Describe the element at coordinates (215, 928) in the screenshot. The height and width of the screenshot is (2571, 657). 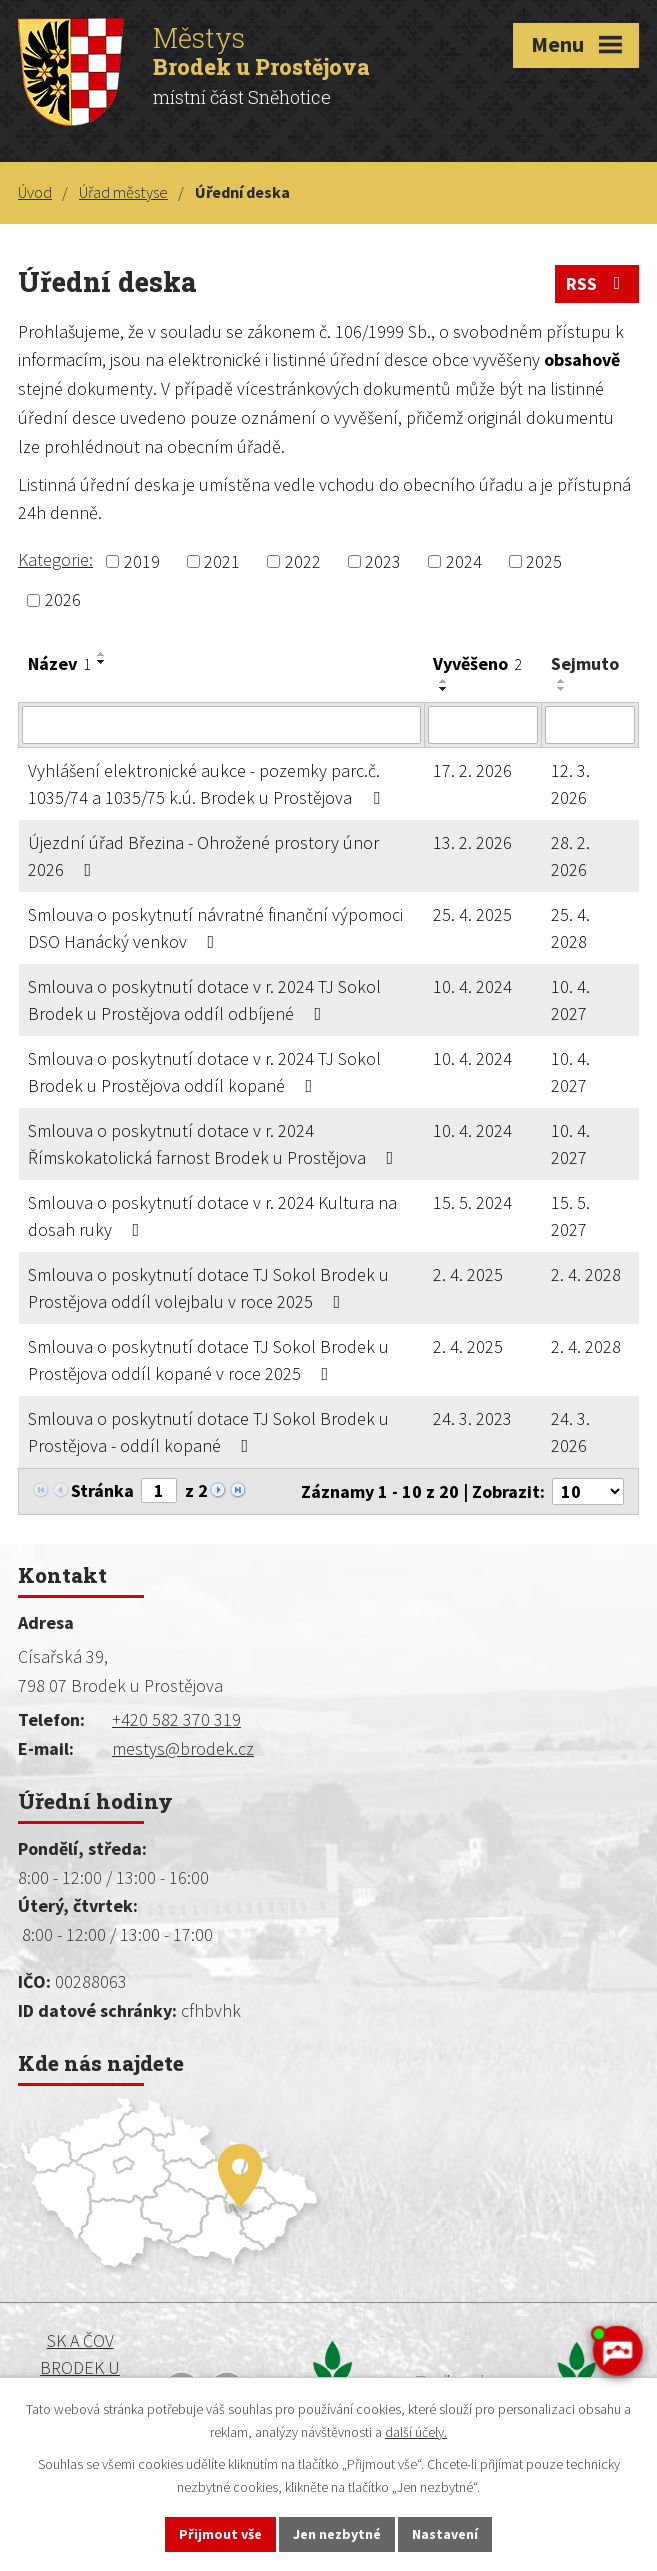
I see `Smlouva o poskytnutí návratné finanční výpomoci DSO Hanácký venkov` at that location.